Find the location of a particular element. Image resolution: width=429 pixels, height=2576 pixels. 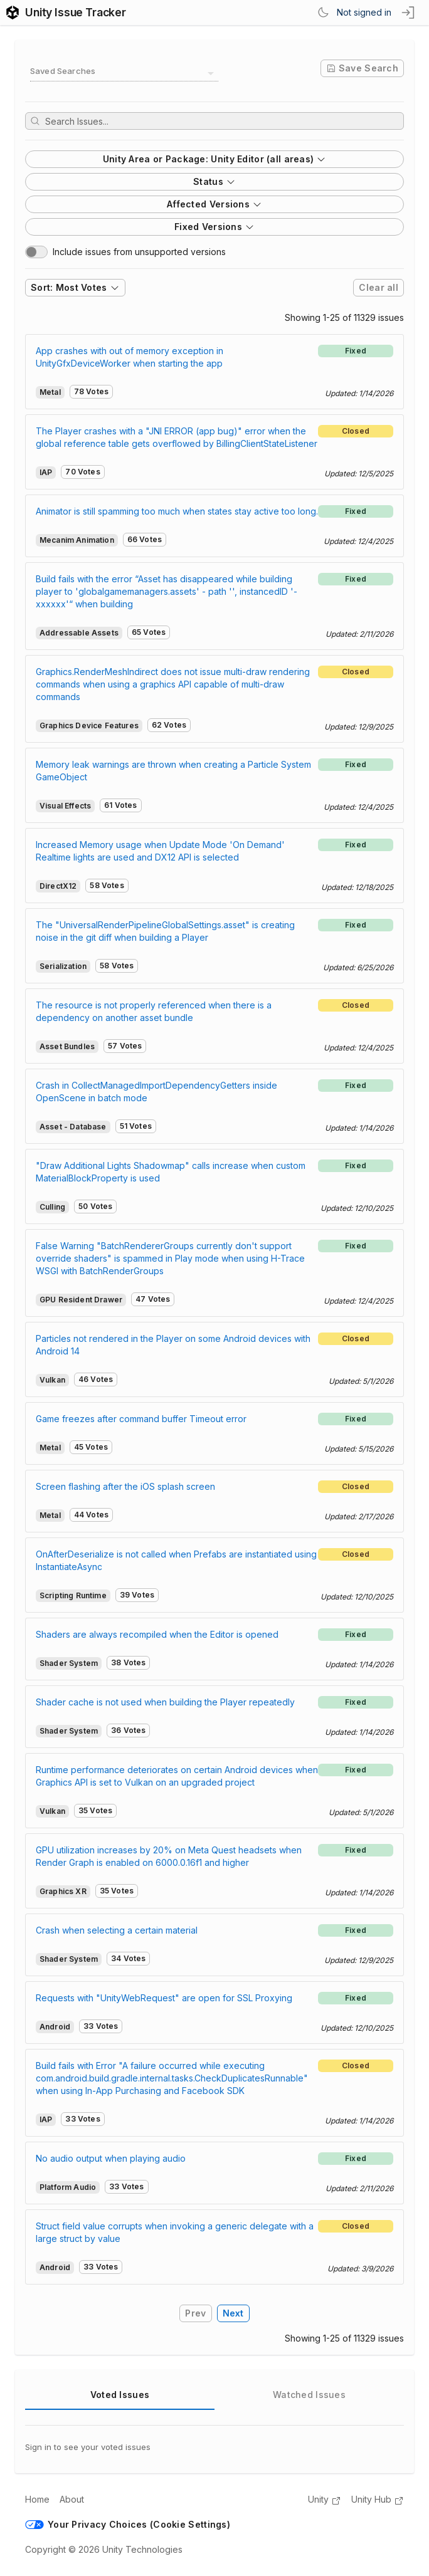

Unity Hub is located at coordinates (377, 2500).